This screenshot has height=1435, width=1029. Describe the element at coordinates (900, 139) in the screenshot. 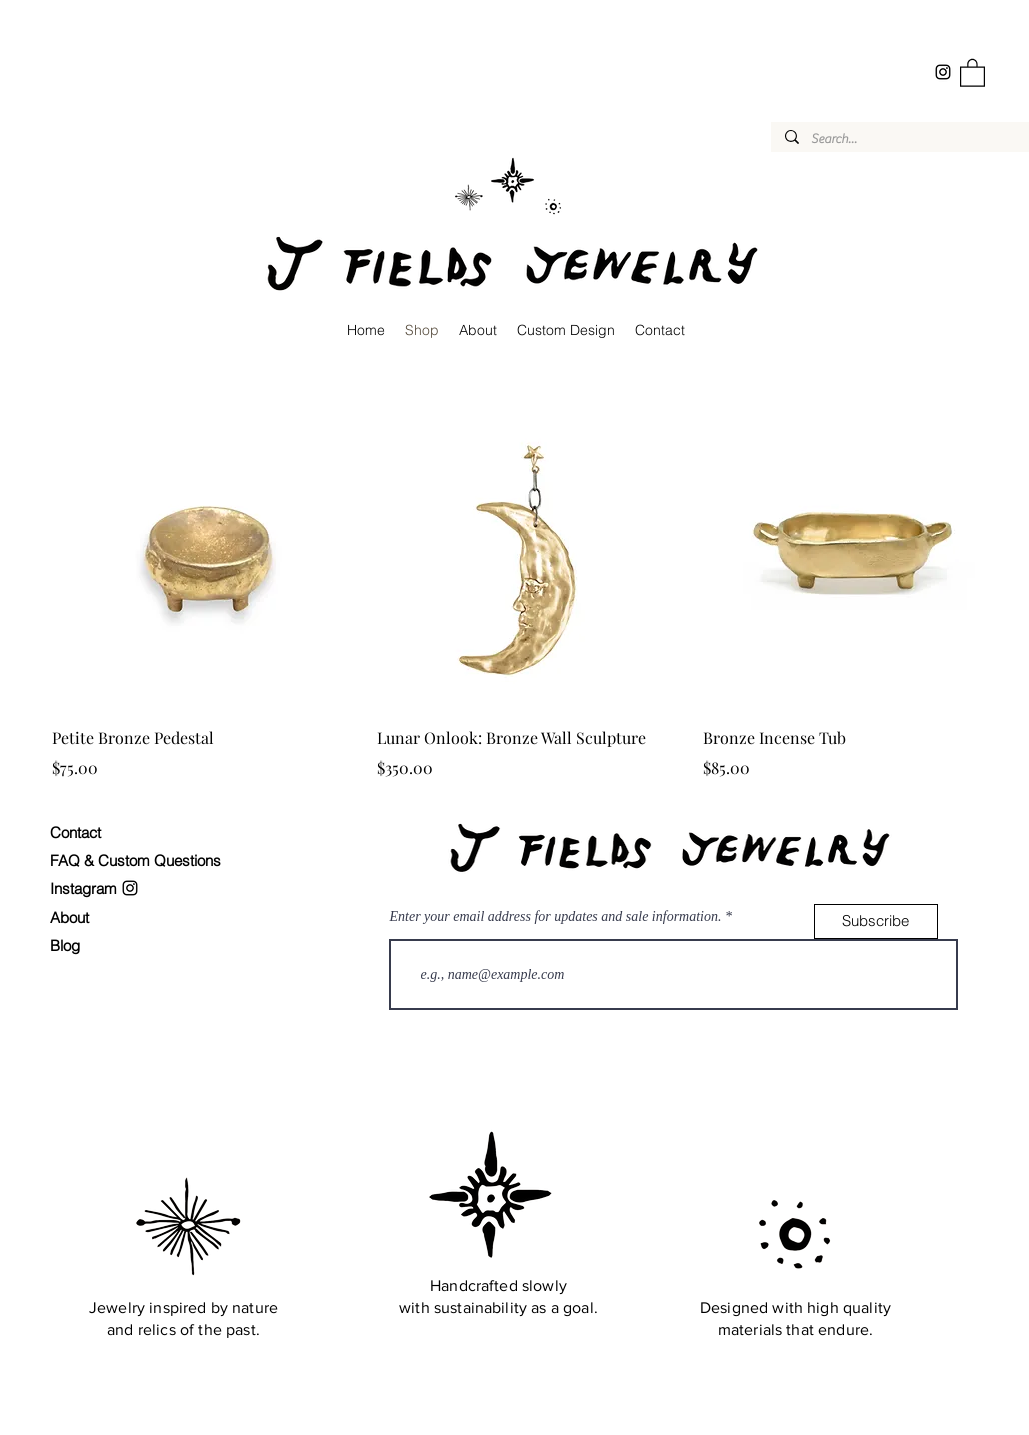

I see `[Search...]` at that location.